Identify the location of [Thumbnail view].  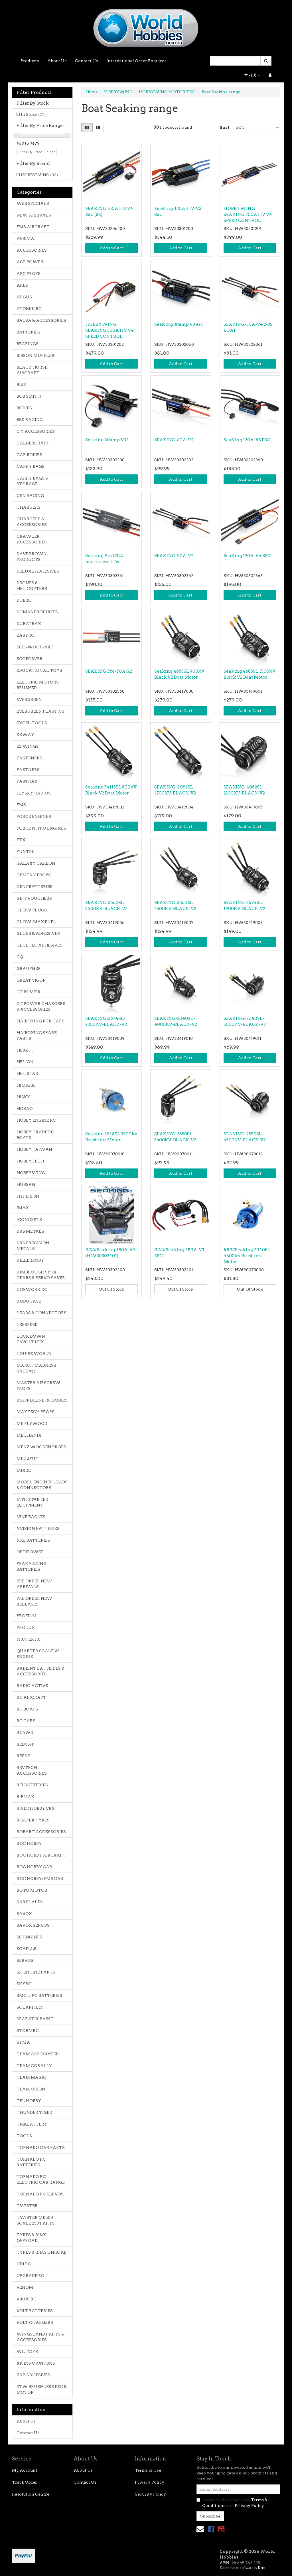
(87, 127).